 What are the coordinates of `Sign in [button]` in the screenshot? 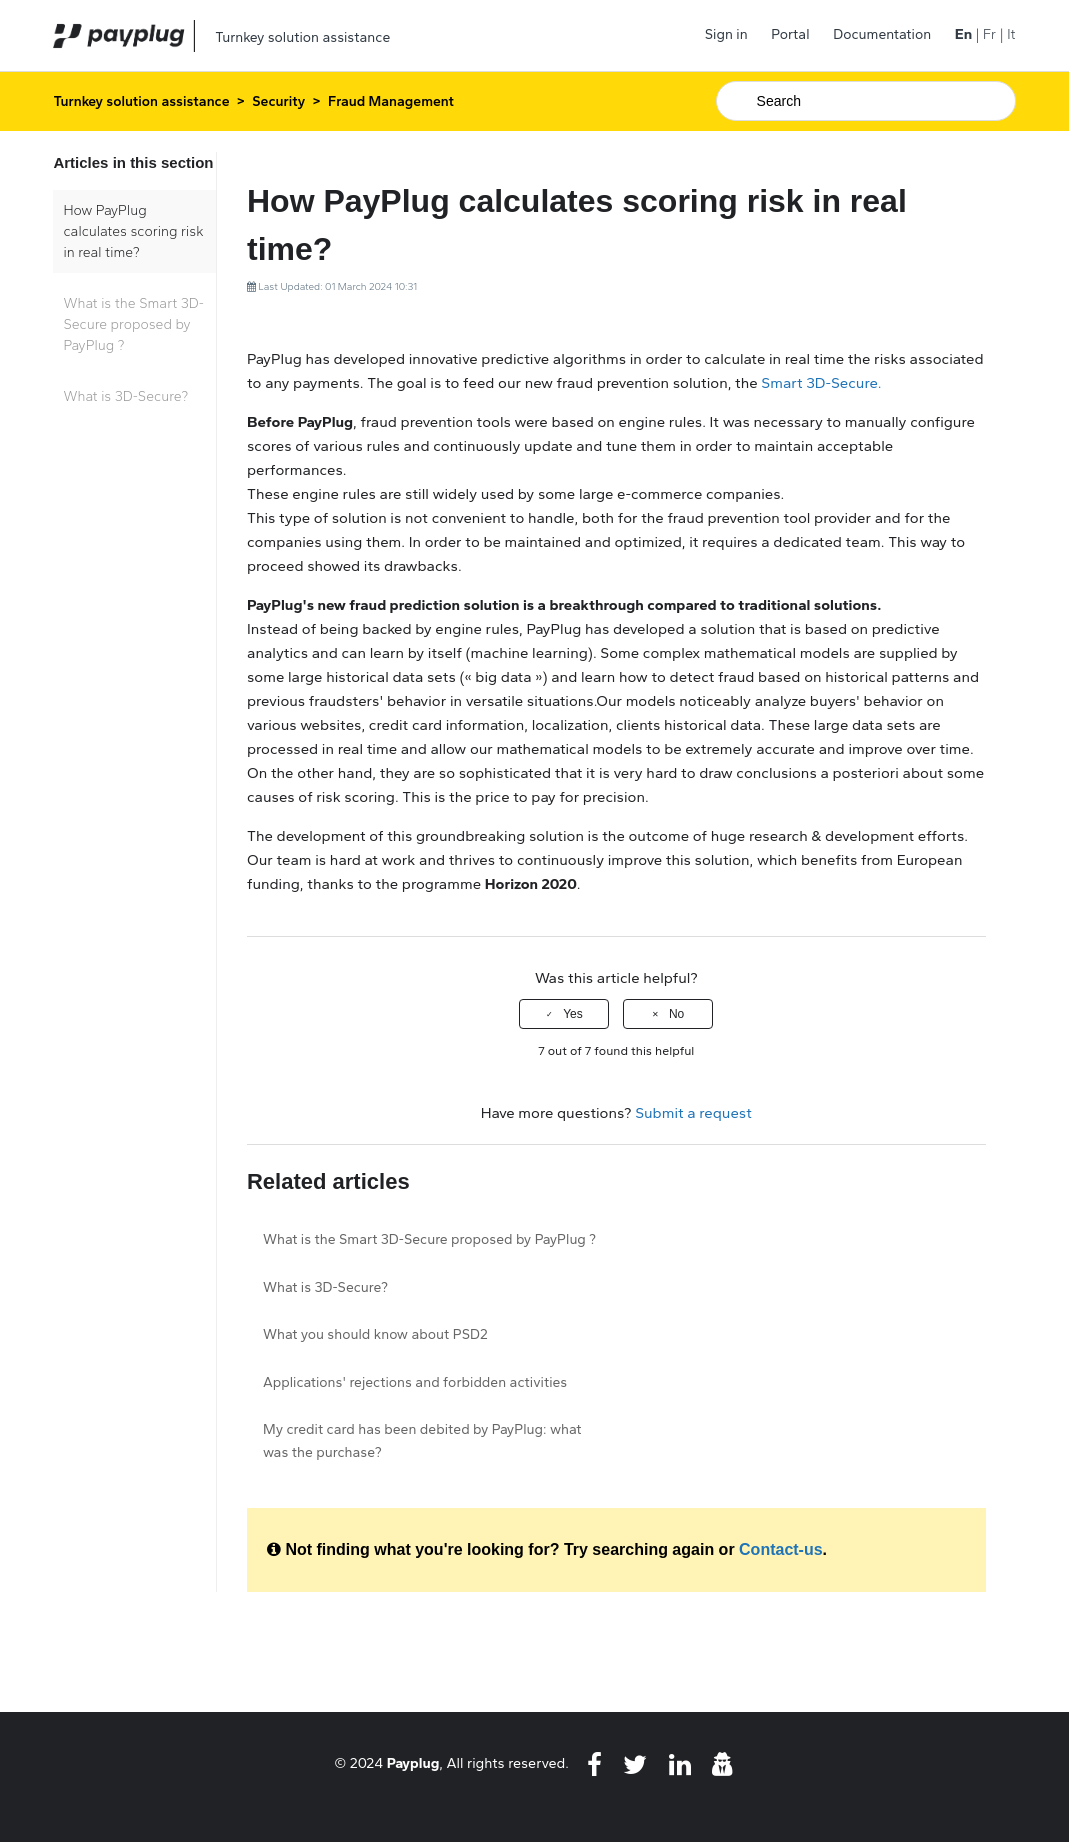 It's located at (726, 34).